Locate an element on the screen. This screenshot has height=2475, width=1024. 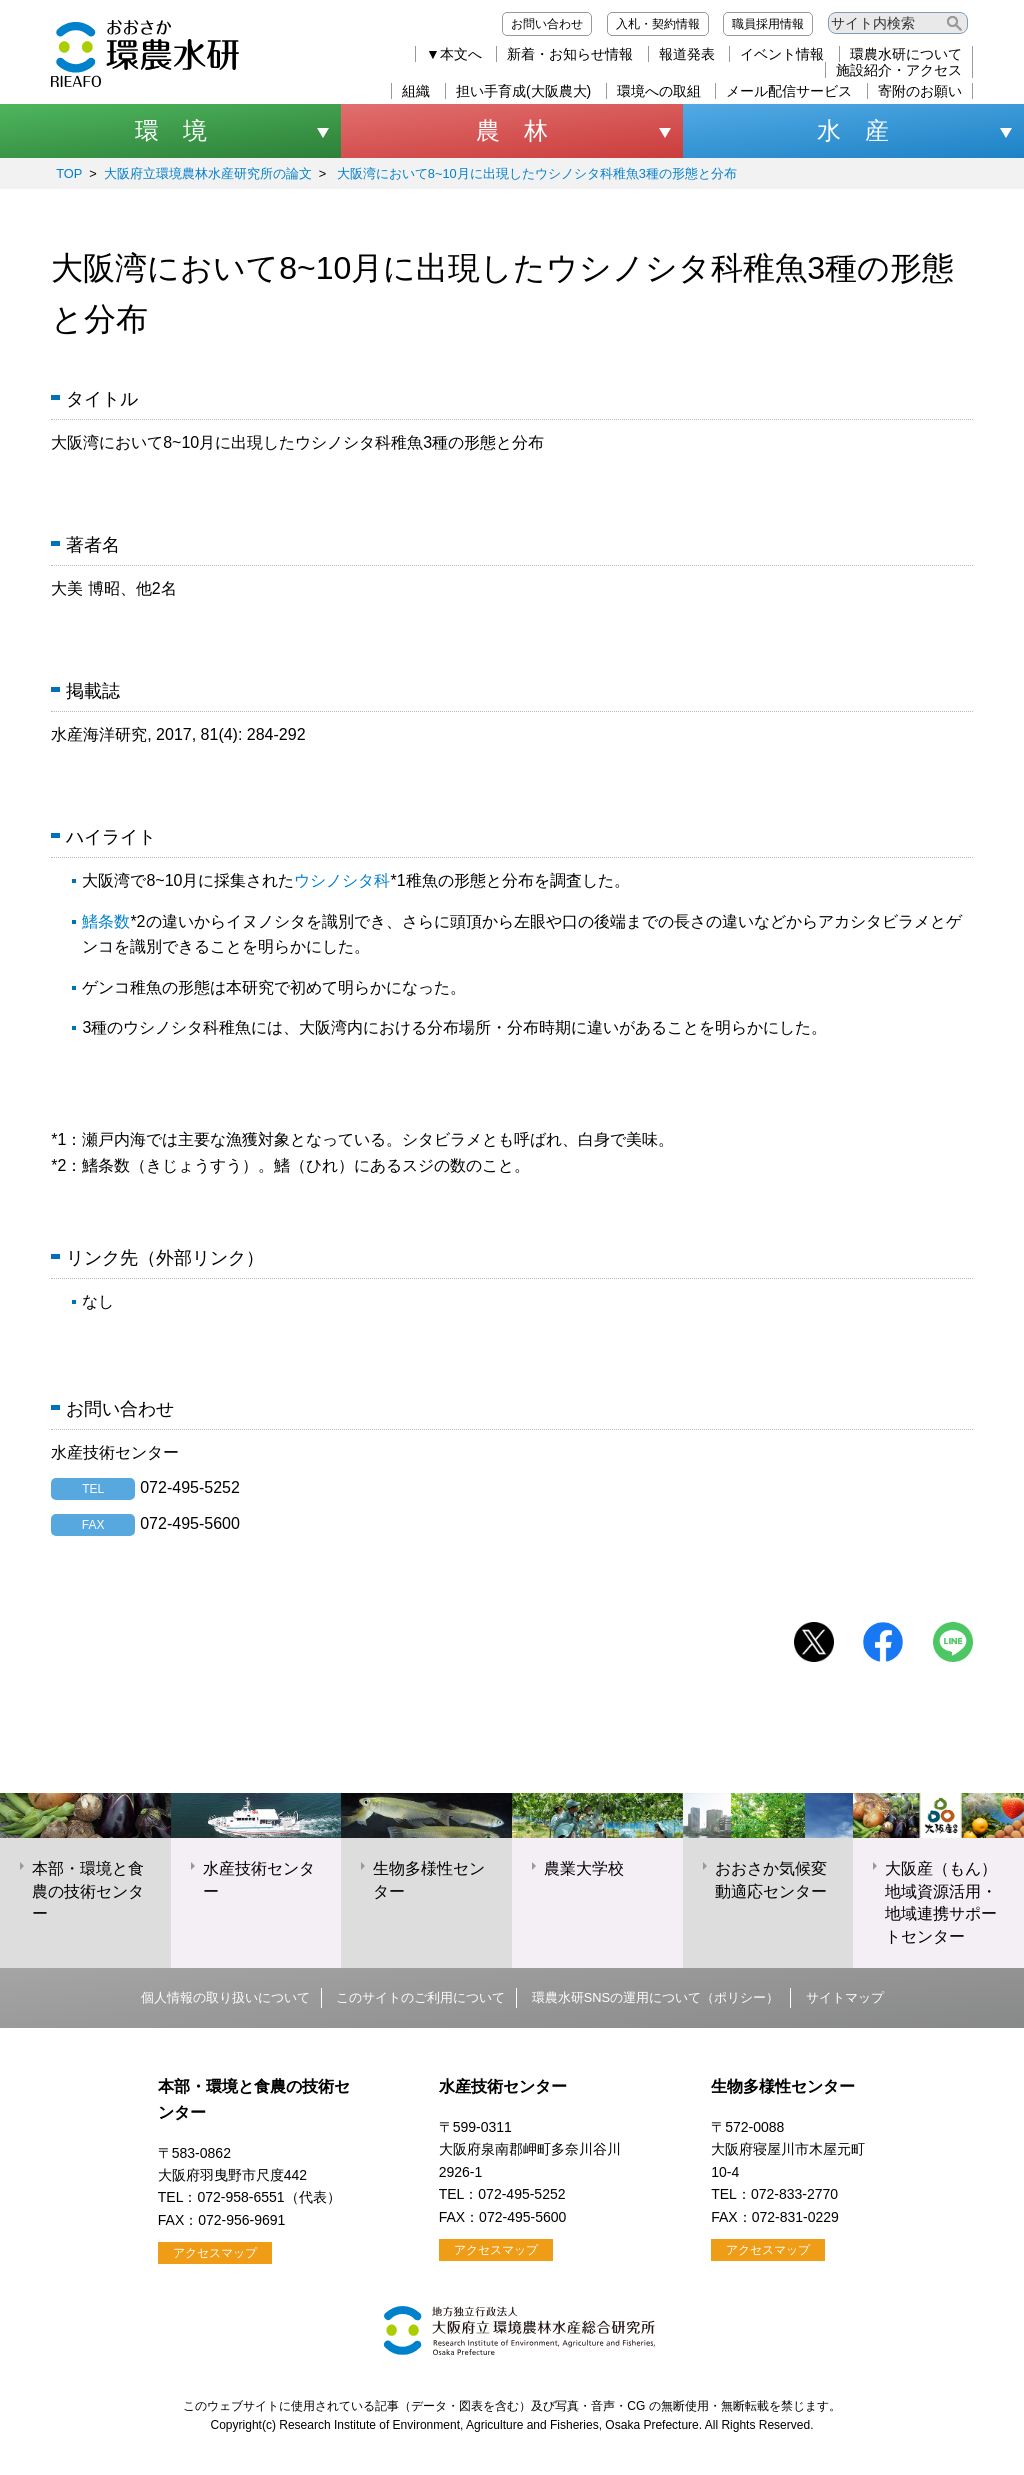
このサイトのご利用について is located at coordinates (420, 1997).